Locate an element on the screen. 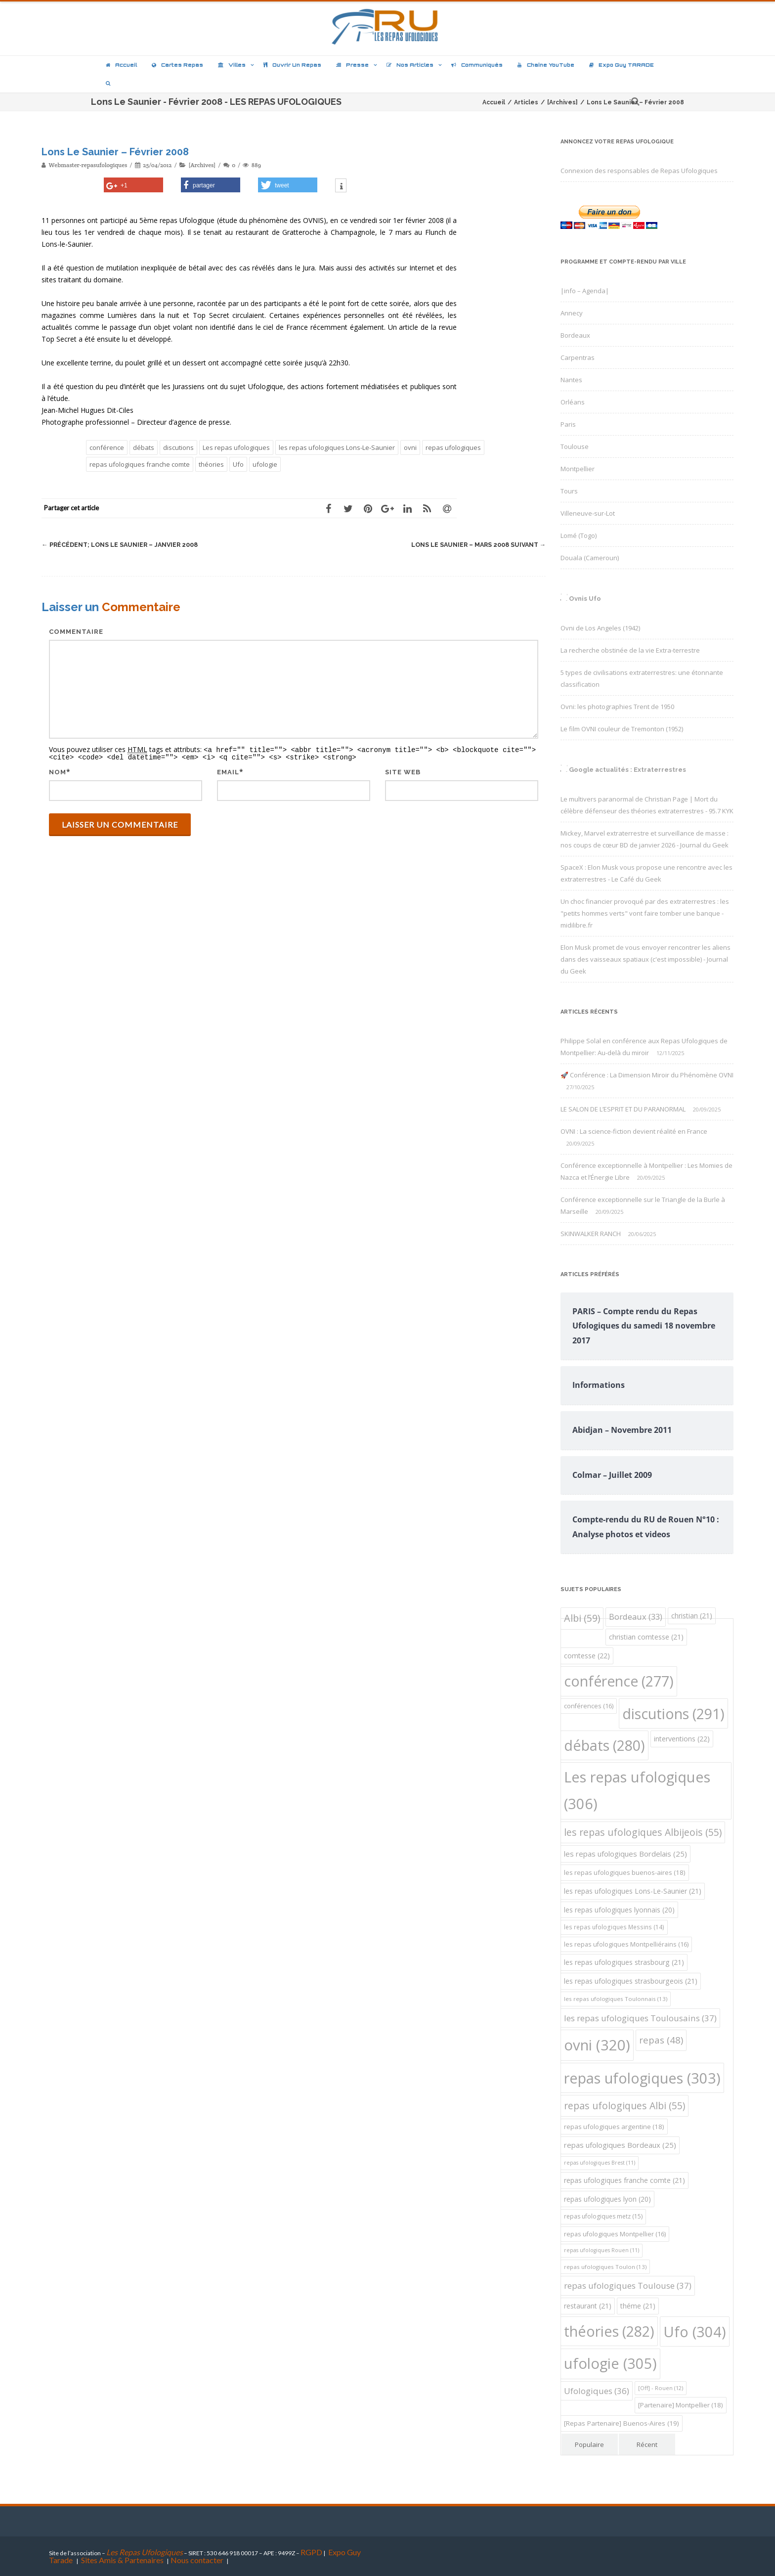 Image resolution: width=775 pixels, height=2576 pixels. Ufo [Ufo (304 éléments)] is located at coordinates (694, 2331).